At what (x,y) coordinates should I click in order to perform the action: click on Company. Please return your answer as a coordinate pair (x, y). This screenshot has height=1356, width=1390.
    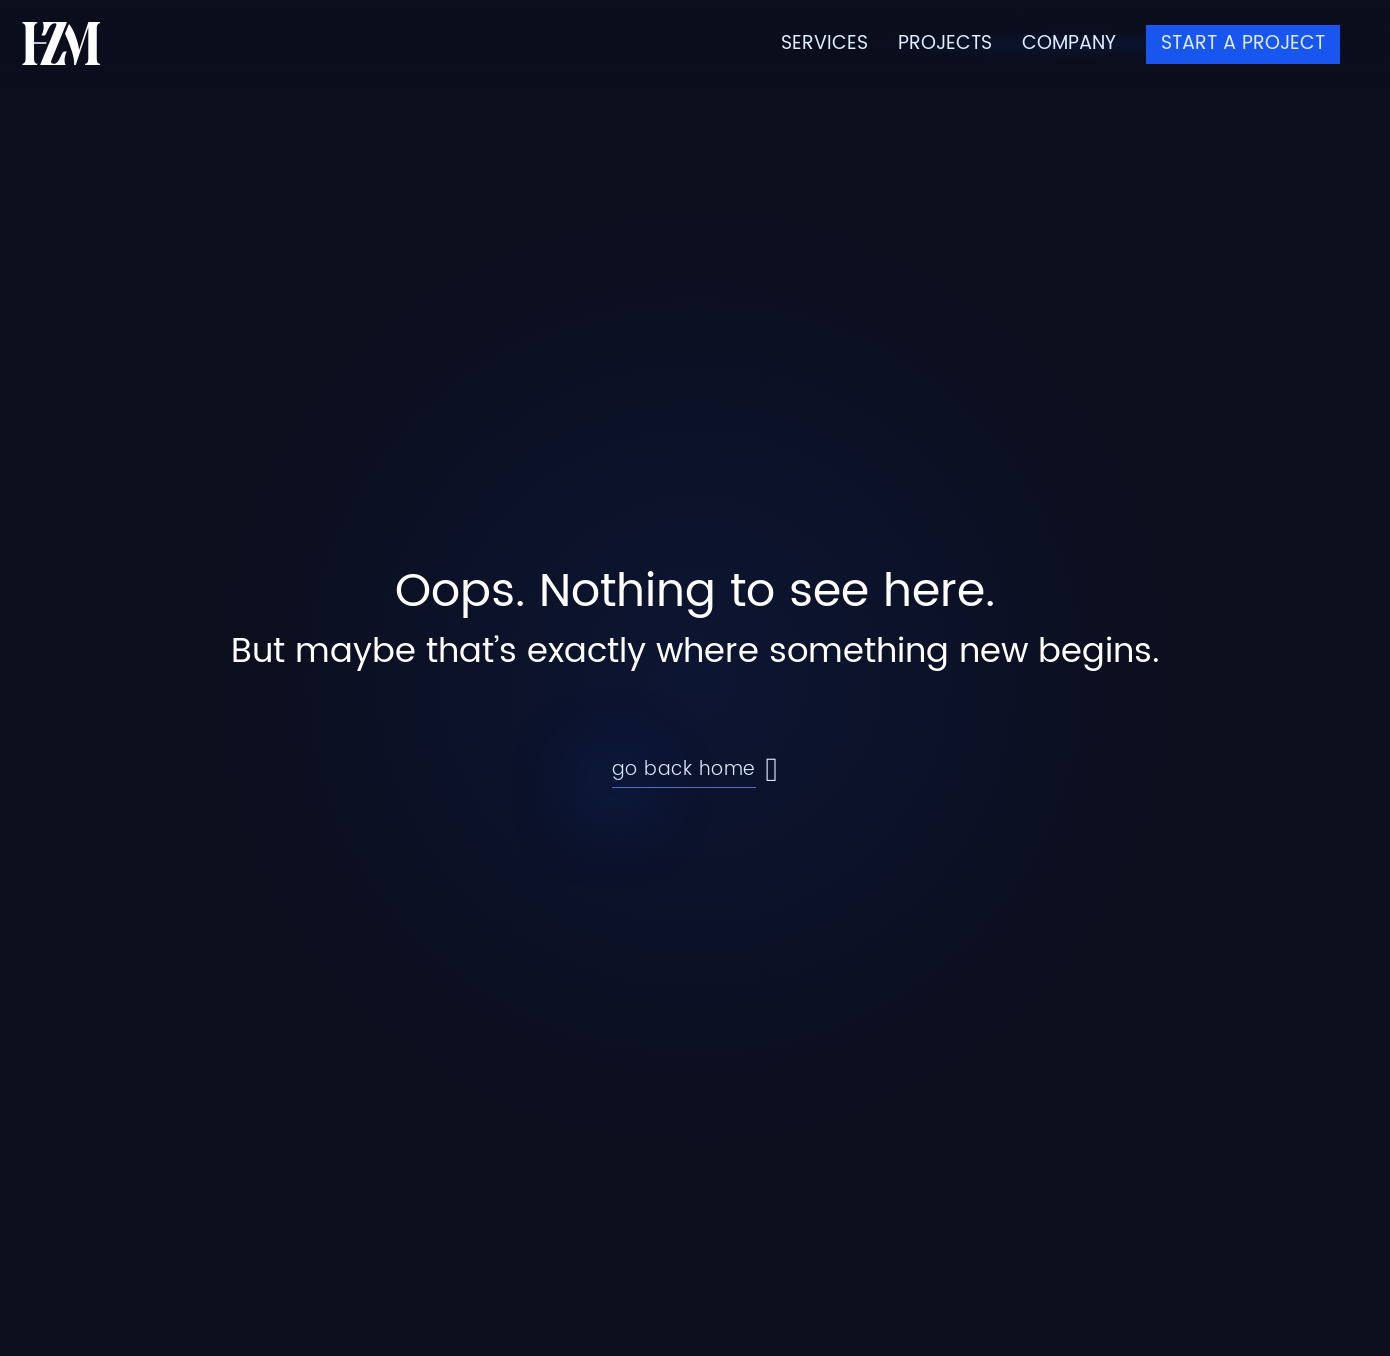
    Looking at the image, I should click on (1069, 44).